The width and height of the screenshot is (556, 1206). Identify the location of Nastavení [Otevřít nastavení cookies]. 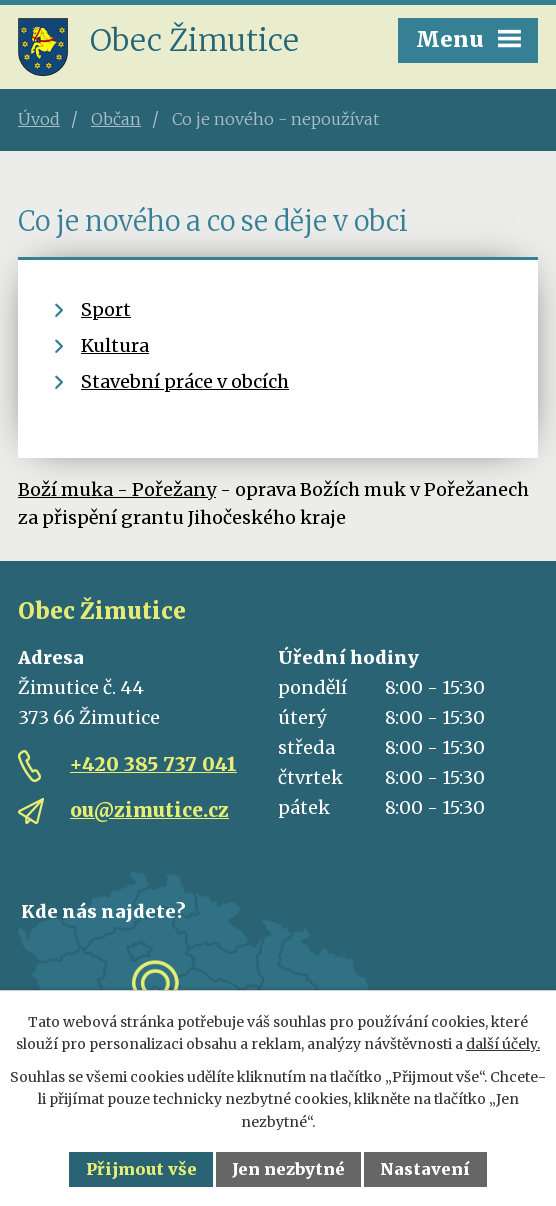
(425, 1169).